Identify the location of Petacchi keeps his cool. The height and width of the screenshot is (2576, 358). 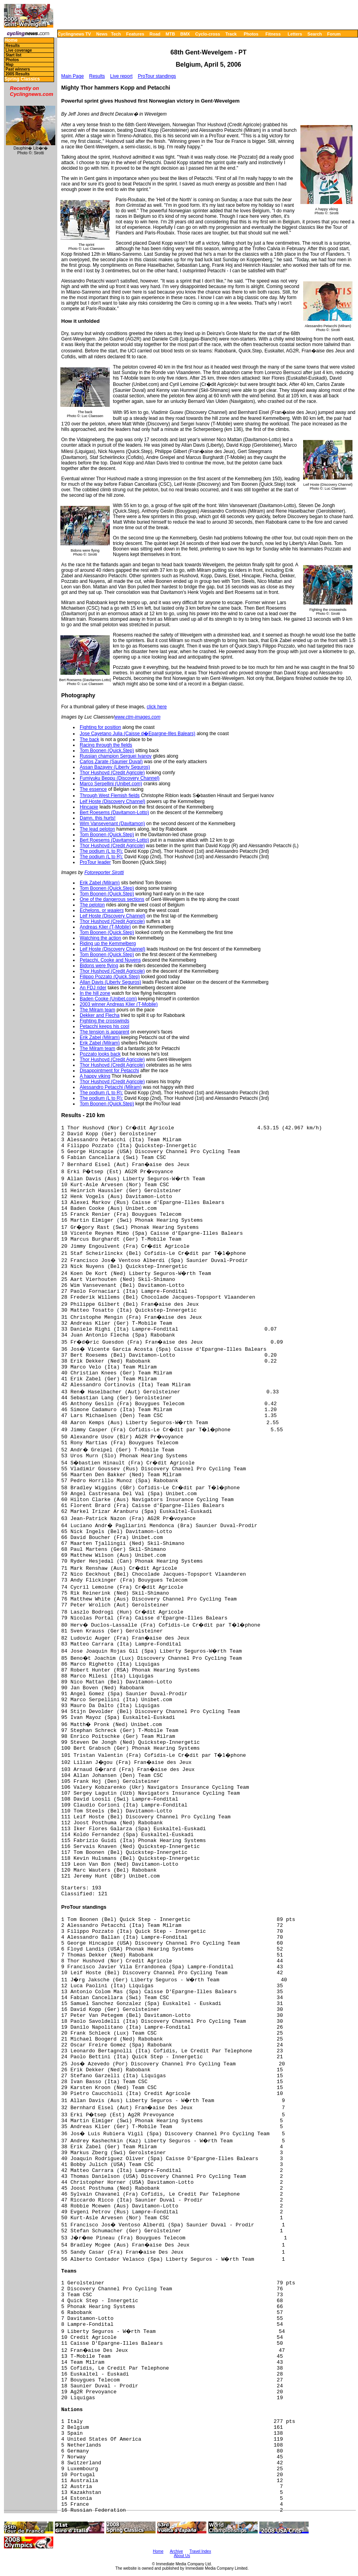
(104, 1026).